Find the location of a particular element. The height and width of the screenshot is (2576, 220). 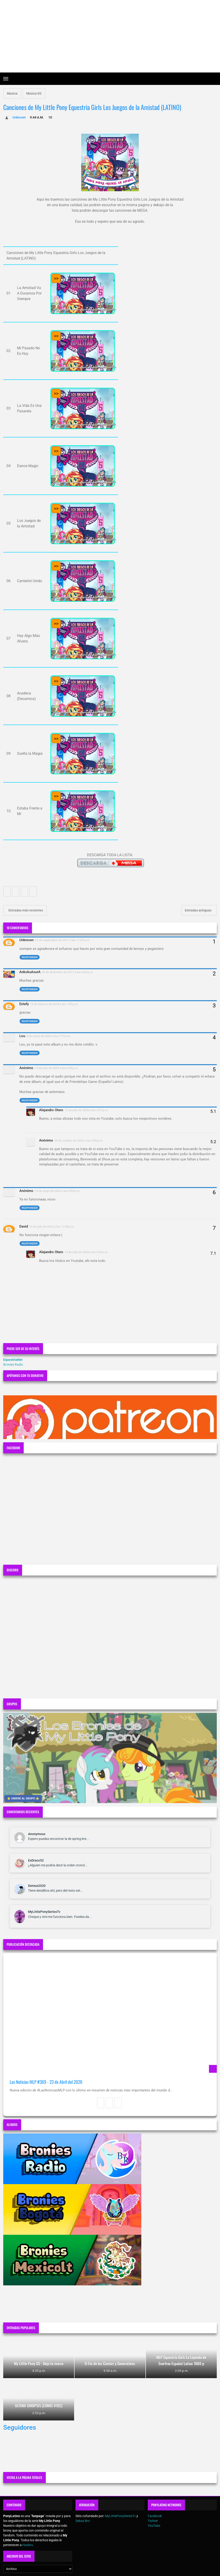

MyLittlePonySeriesTv is located at coordinates (44, 1912).